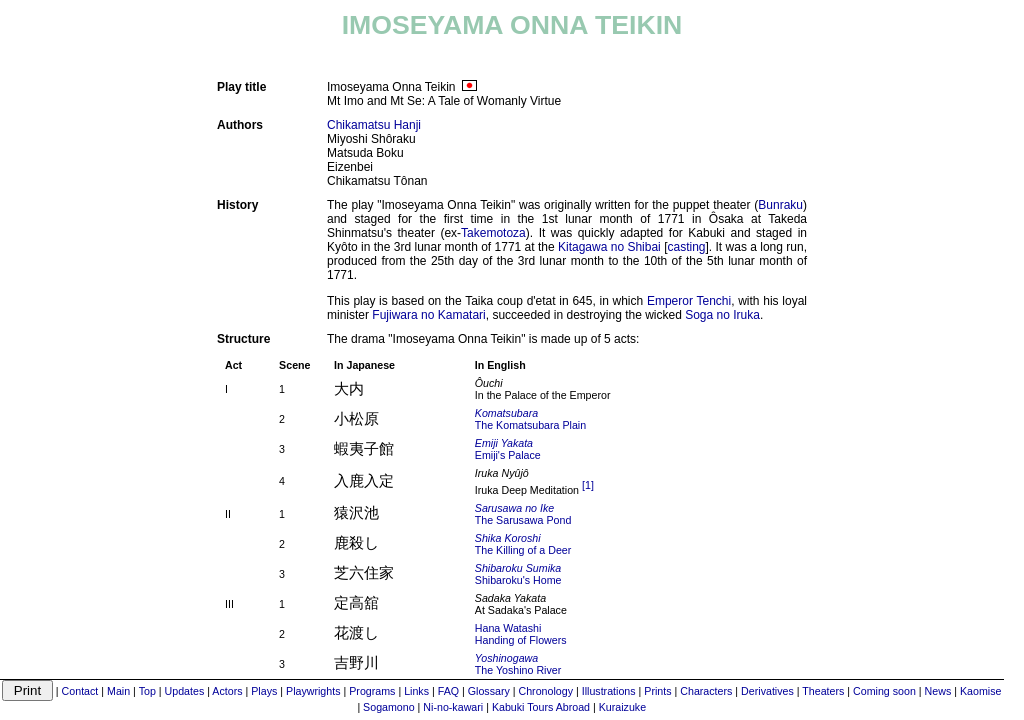  Describe the element at coordinates (686, 247) in the screenshot. I see `casting` at that location.